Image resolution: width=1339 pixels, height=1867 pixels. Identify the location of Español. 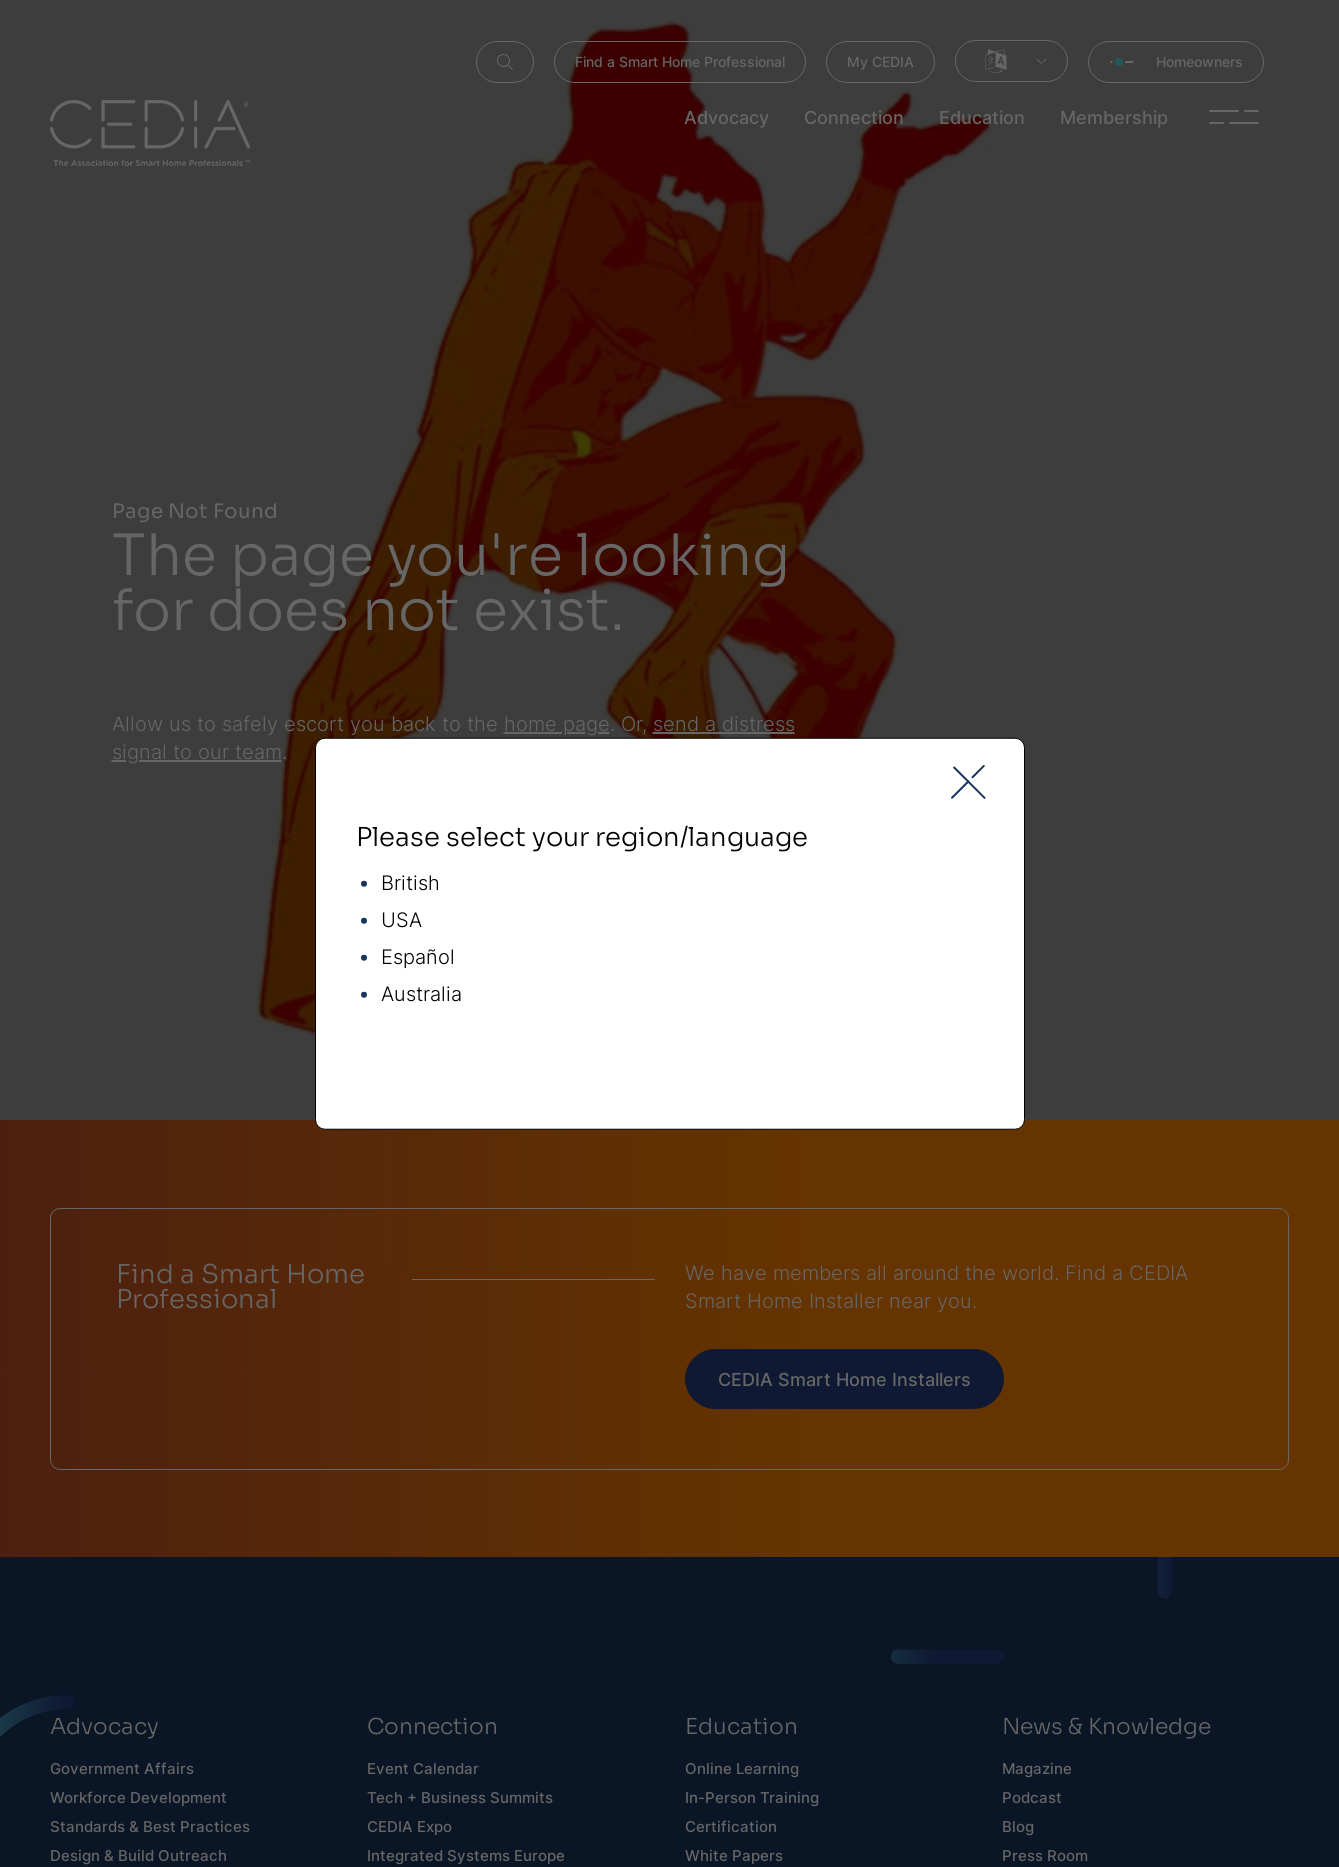
(418, 957).